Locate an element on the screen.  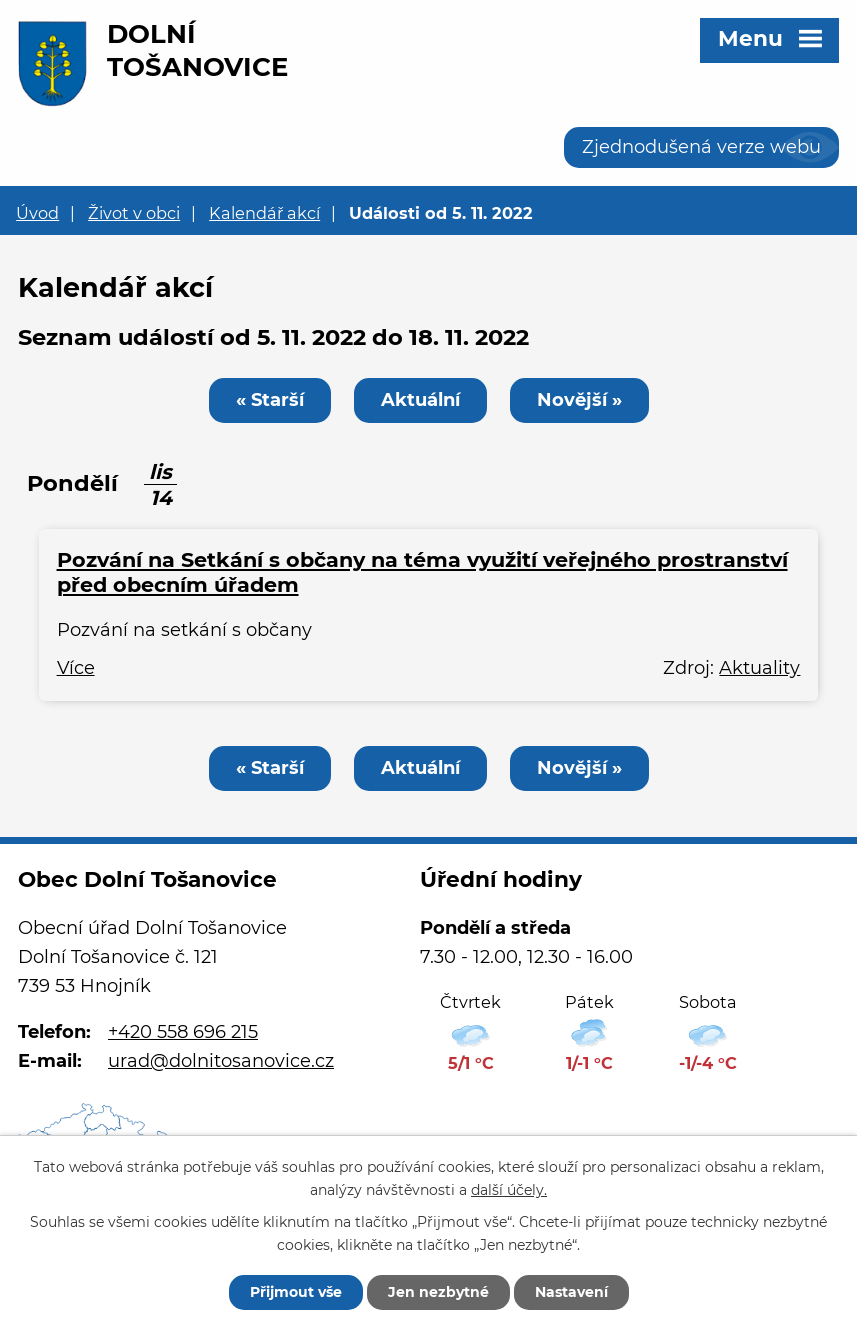
Nastavení is located at coordinates (571, 1292).